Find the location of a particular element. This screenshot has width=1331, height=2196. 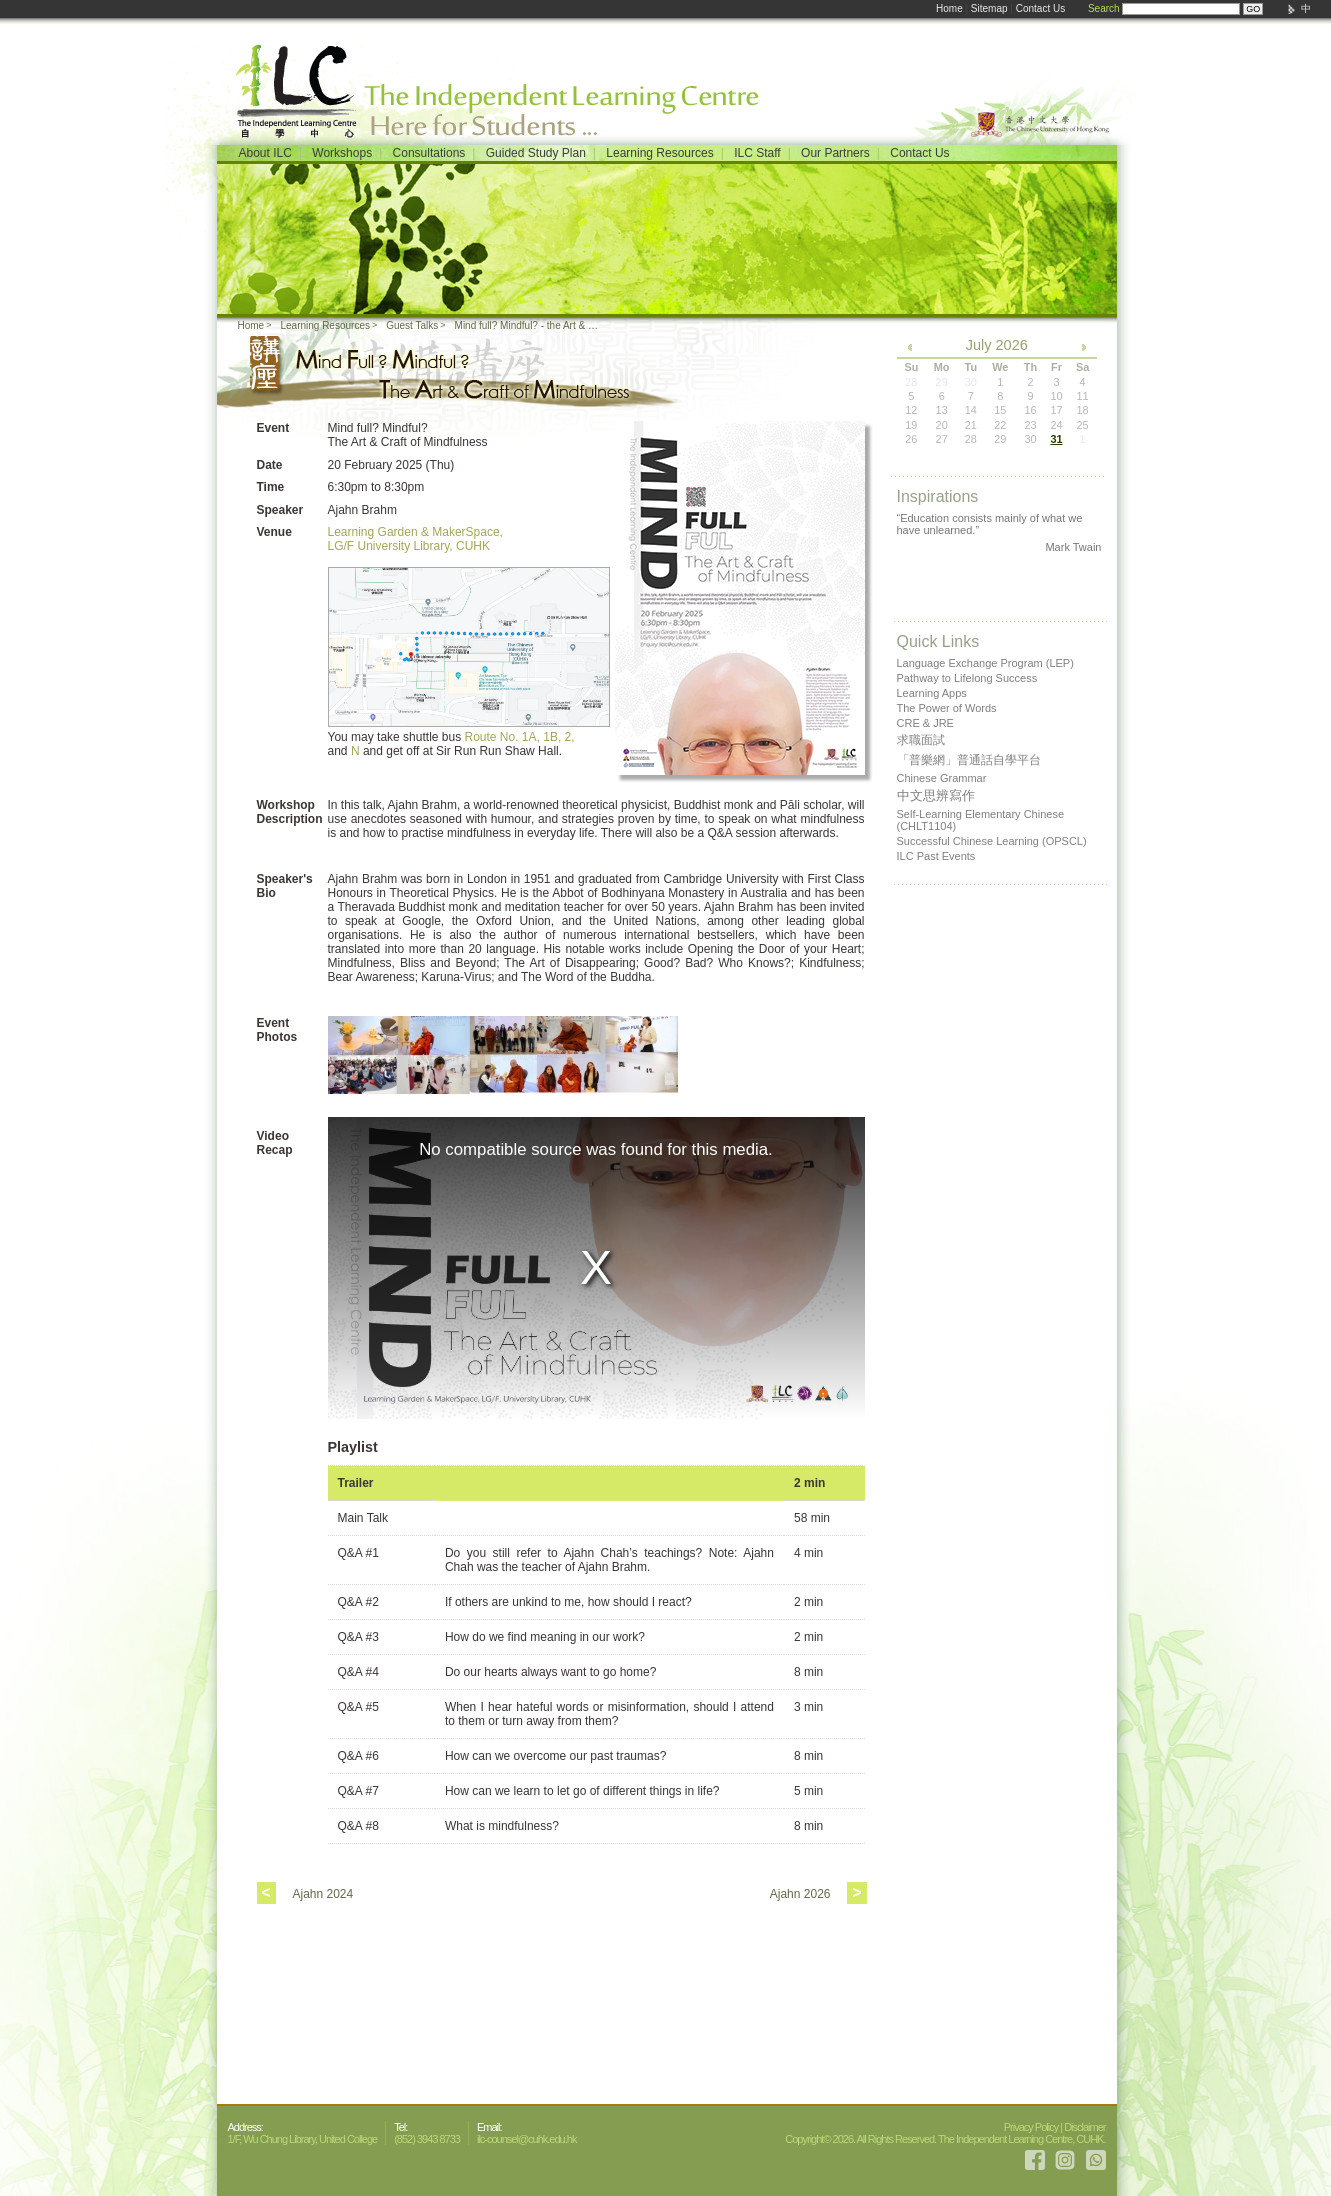

12 is located at coordinates (911, 410).